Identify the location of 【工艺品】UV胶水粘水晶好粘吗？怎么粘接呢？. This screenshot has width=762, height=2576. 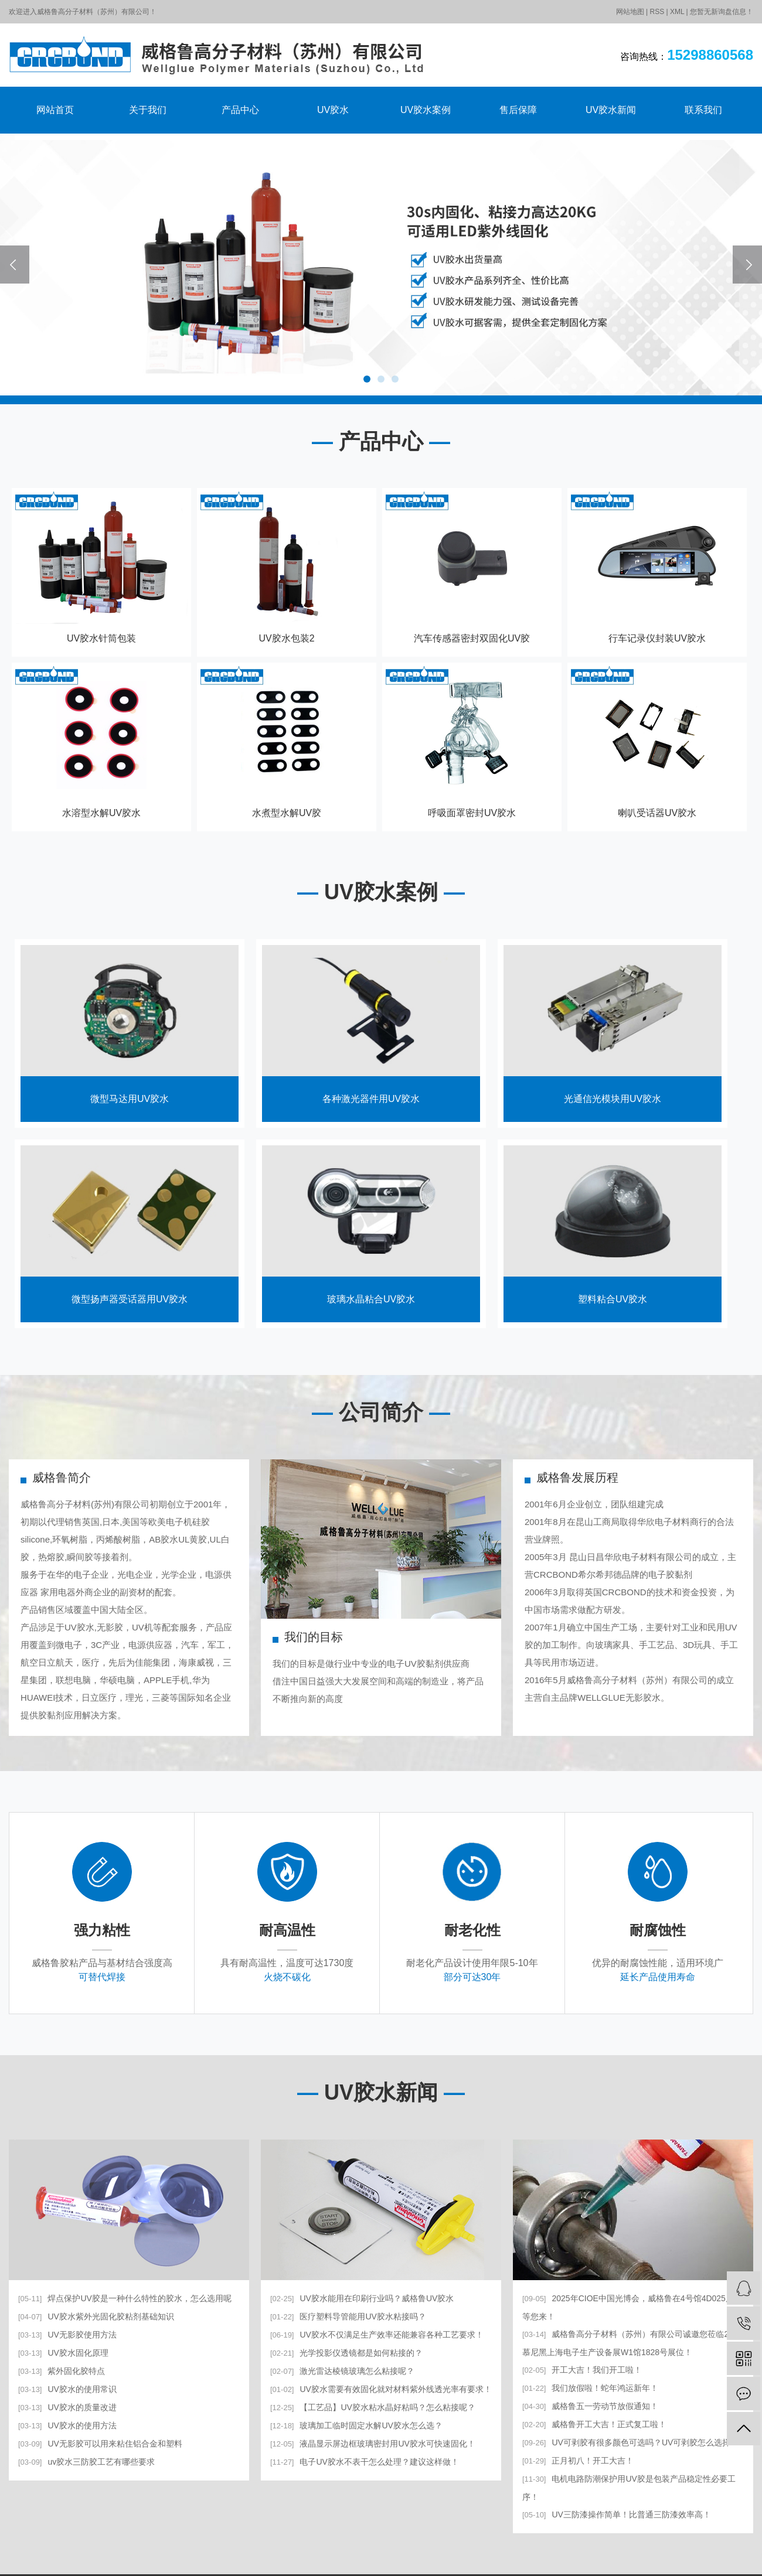
(372, 2407).